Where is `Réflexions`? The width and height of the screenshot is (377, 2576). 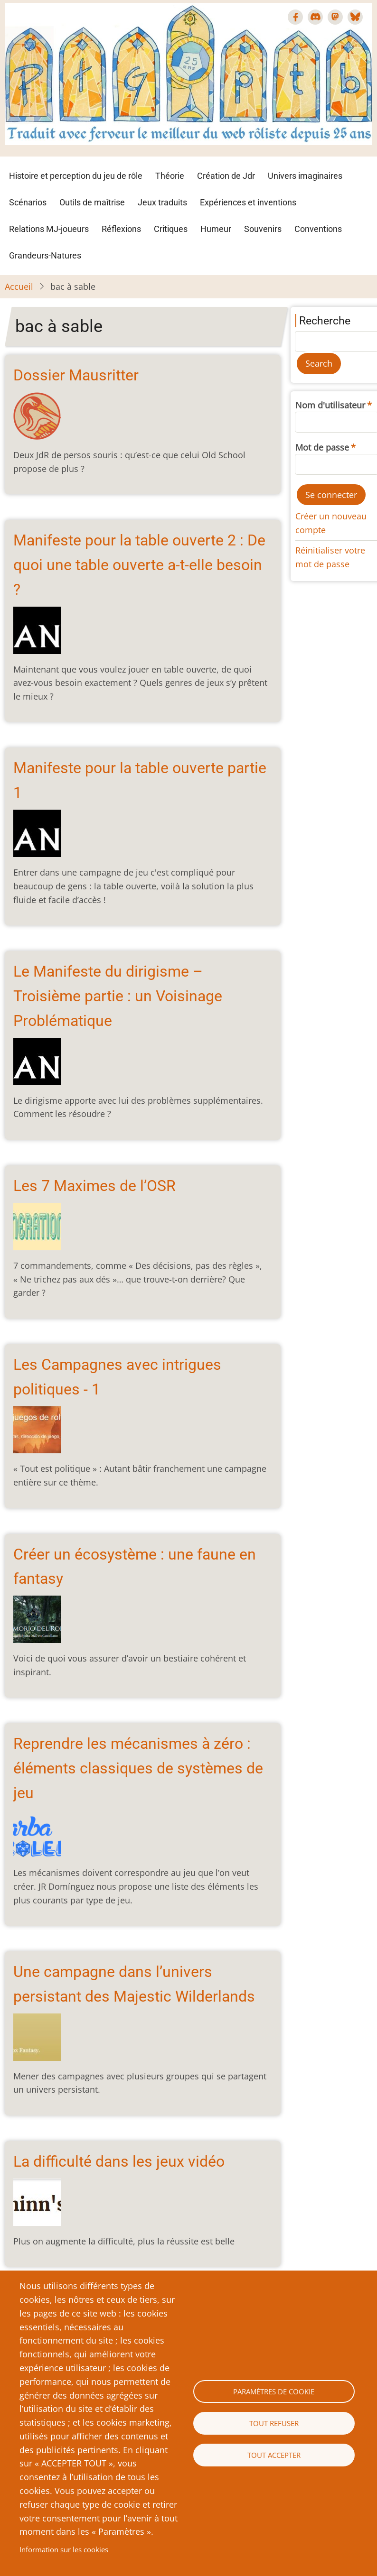
Réflexions is located at coordinates (121, 229).